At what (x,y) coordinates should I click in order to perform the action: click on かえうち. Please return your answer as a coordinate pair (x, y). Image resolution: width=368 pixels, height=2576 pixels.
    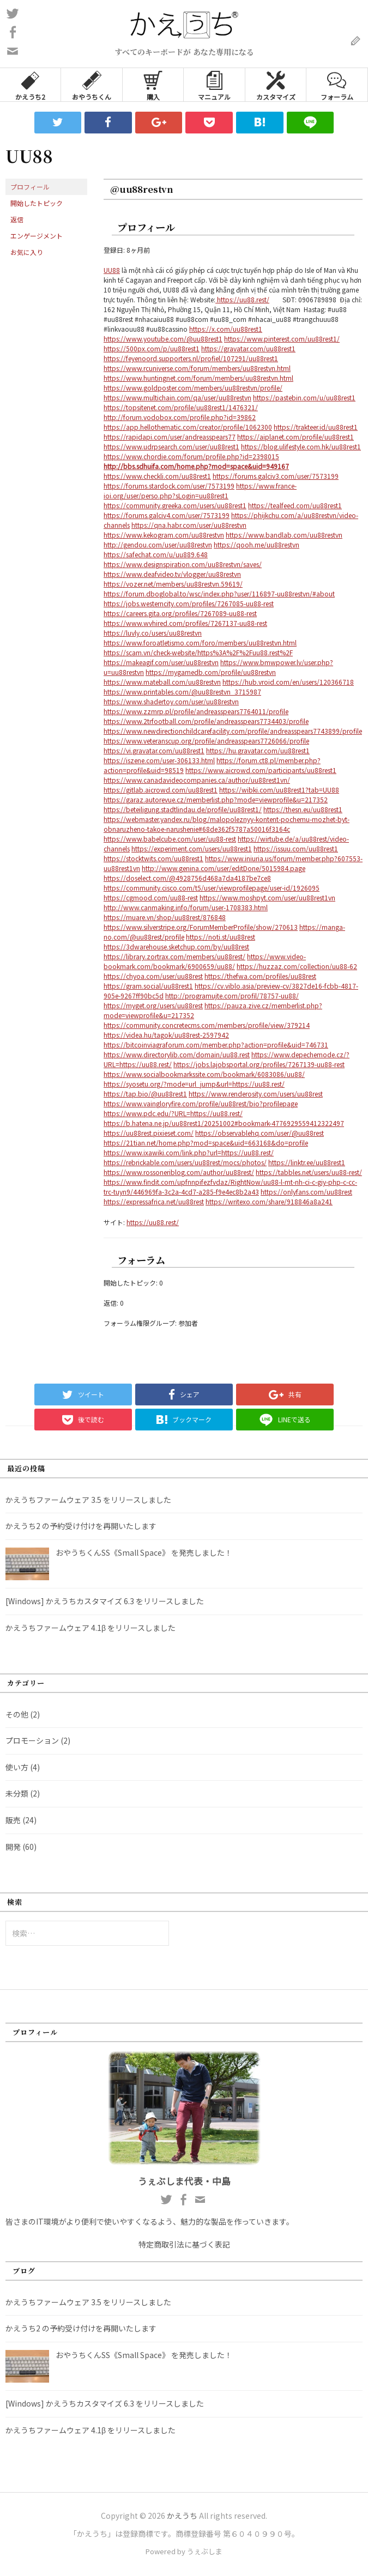
    Looking at the image, I should click on (182, 2515).